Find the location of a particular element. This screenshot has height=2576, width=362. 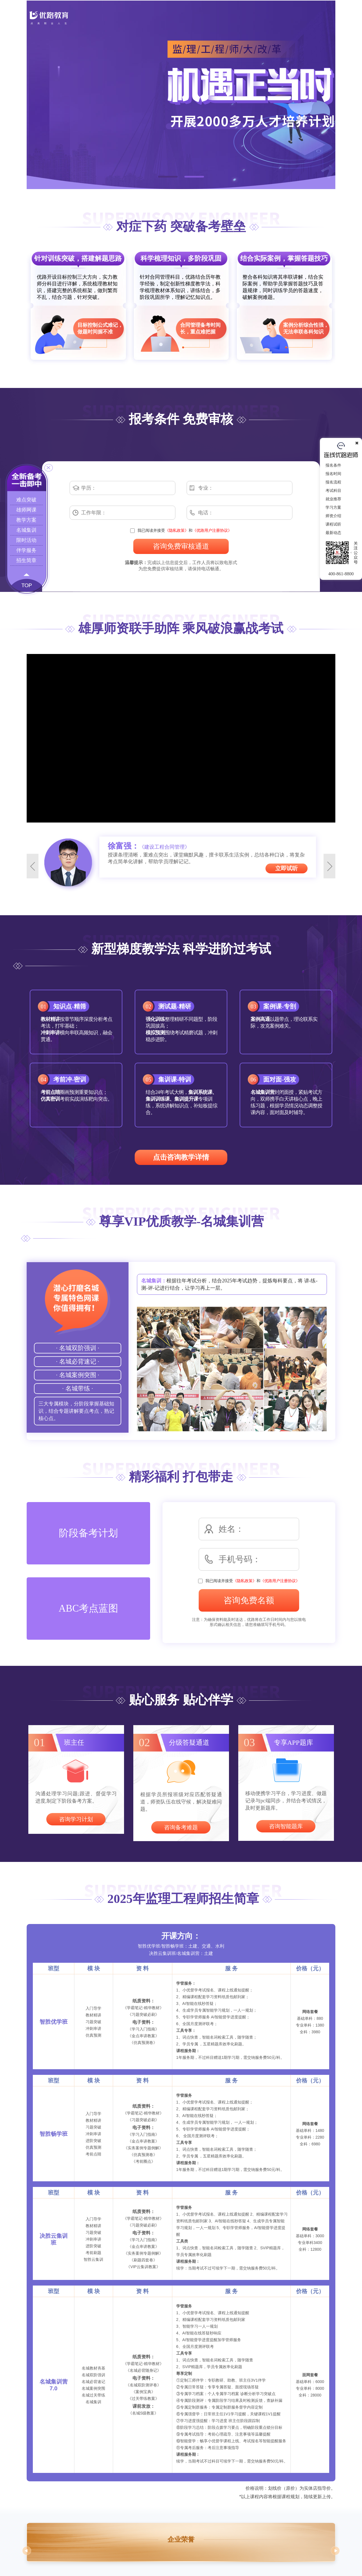

咨询学习计划 is located at coordinates (76, 1819).